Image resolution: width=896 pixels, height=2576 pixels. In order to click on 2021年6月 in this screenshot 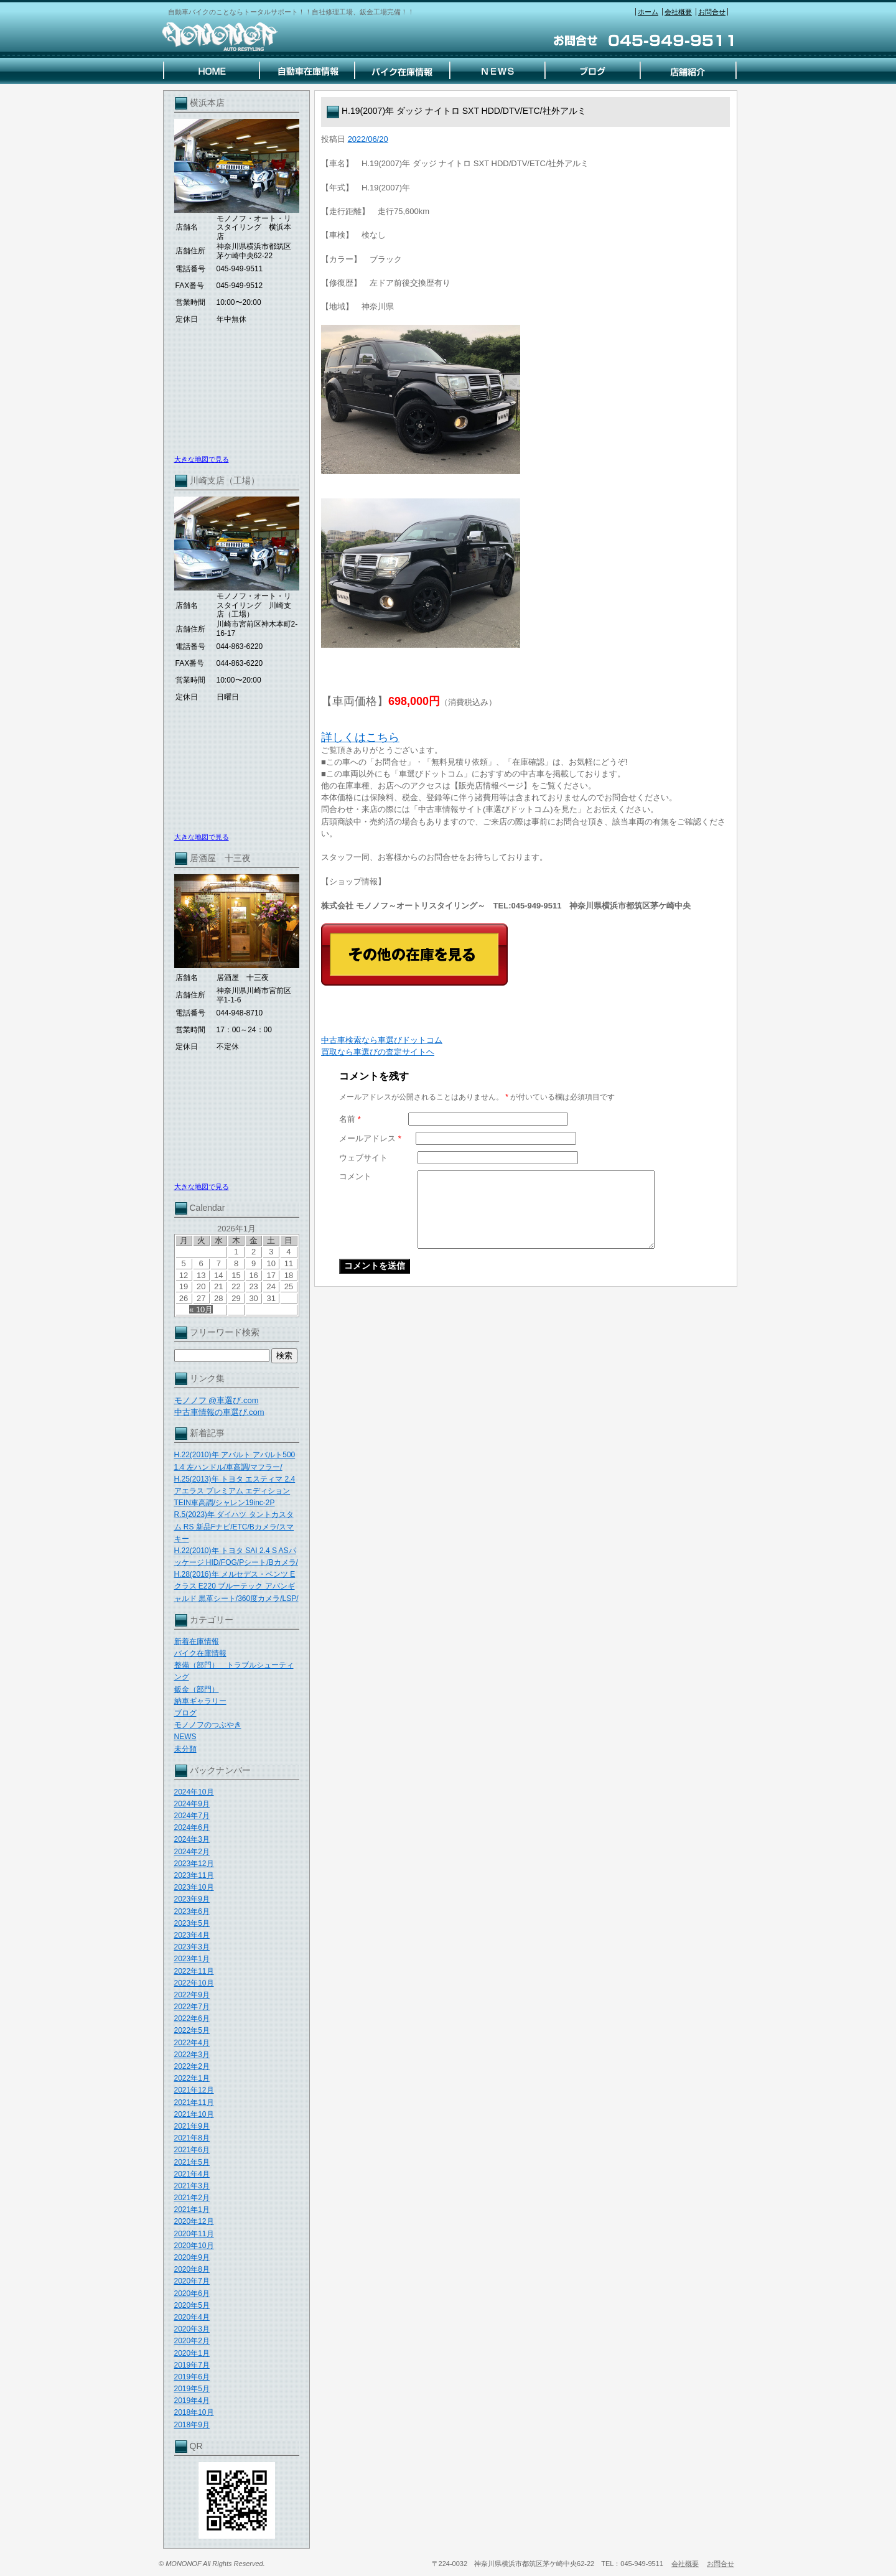, I will do `click(192, 2149)`.